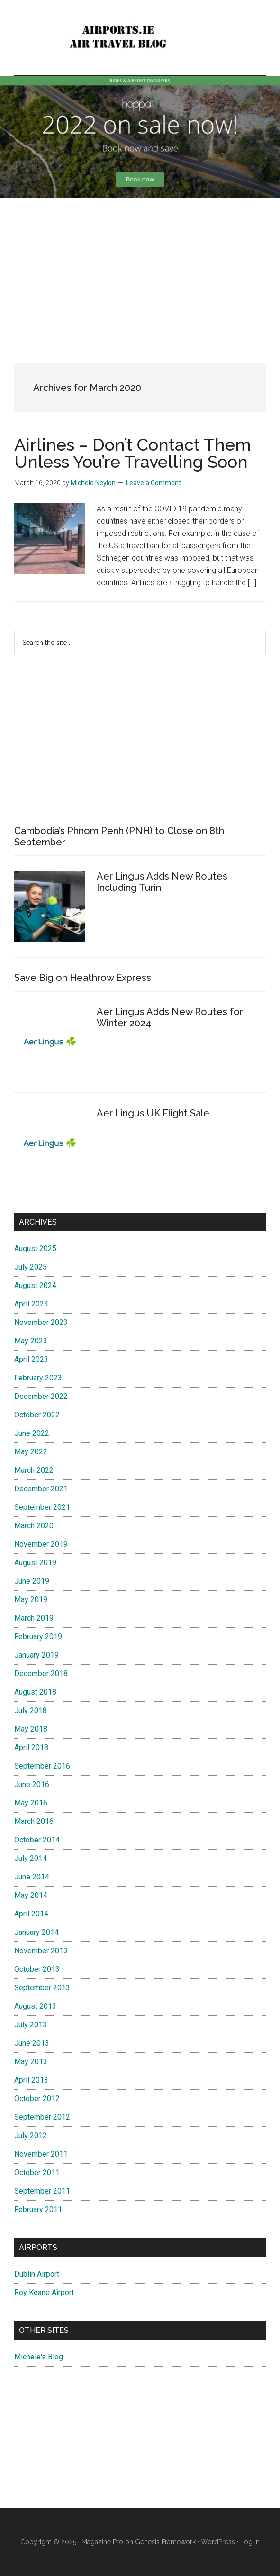 This screenshot has width=280, height=2576. I want to click on July 2014, so click(30, 1858).